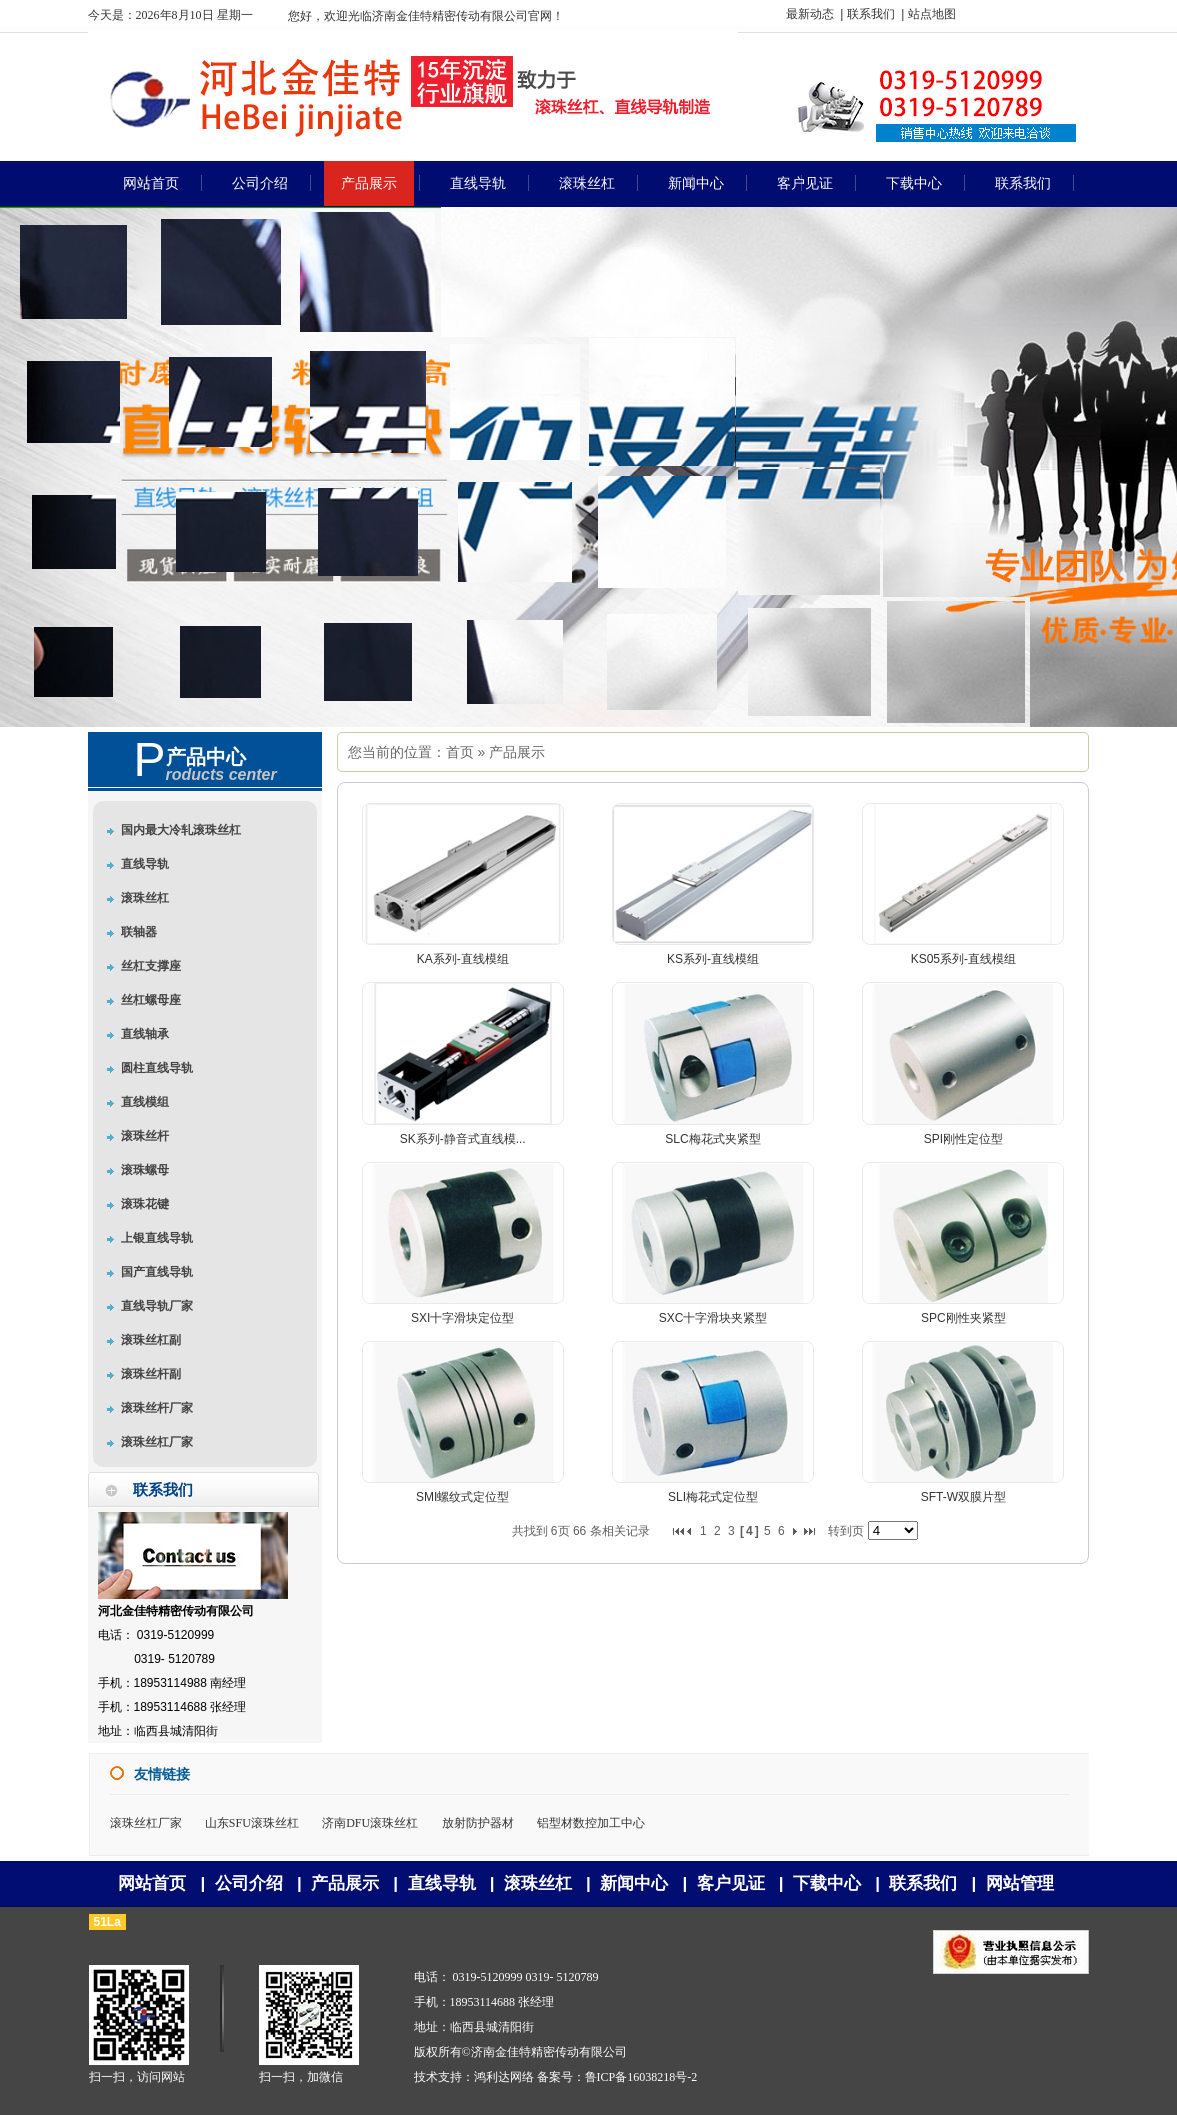 This screenshot has width=1177, height=2115. What do you see at coordinates (252, 1823) in the screenshot?
I see `山东SFU滚珠丝杠` at bounding box center [252, 1823].